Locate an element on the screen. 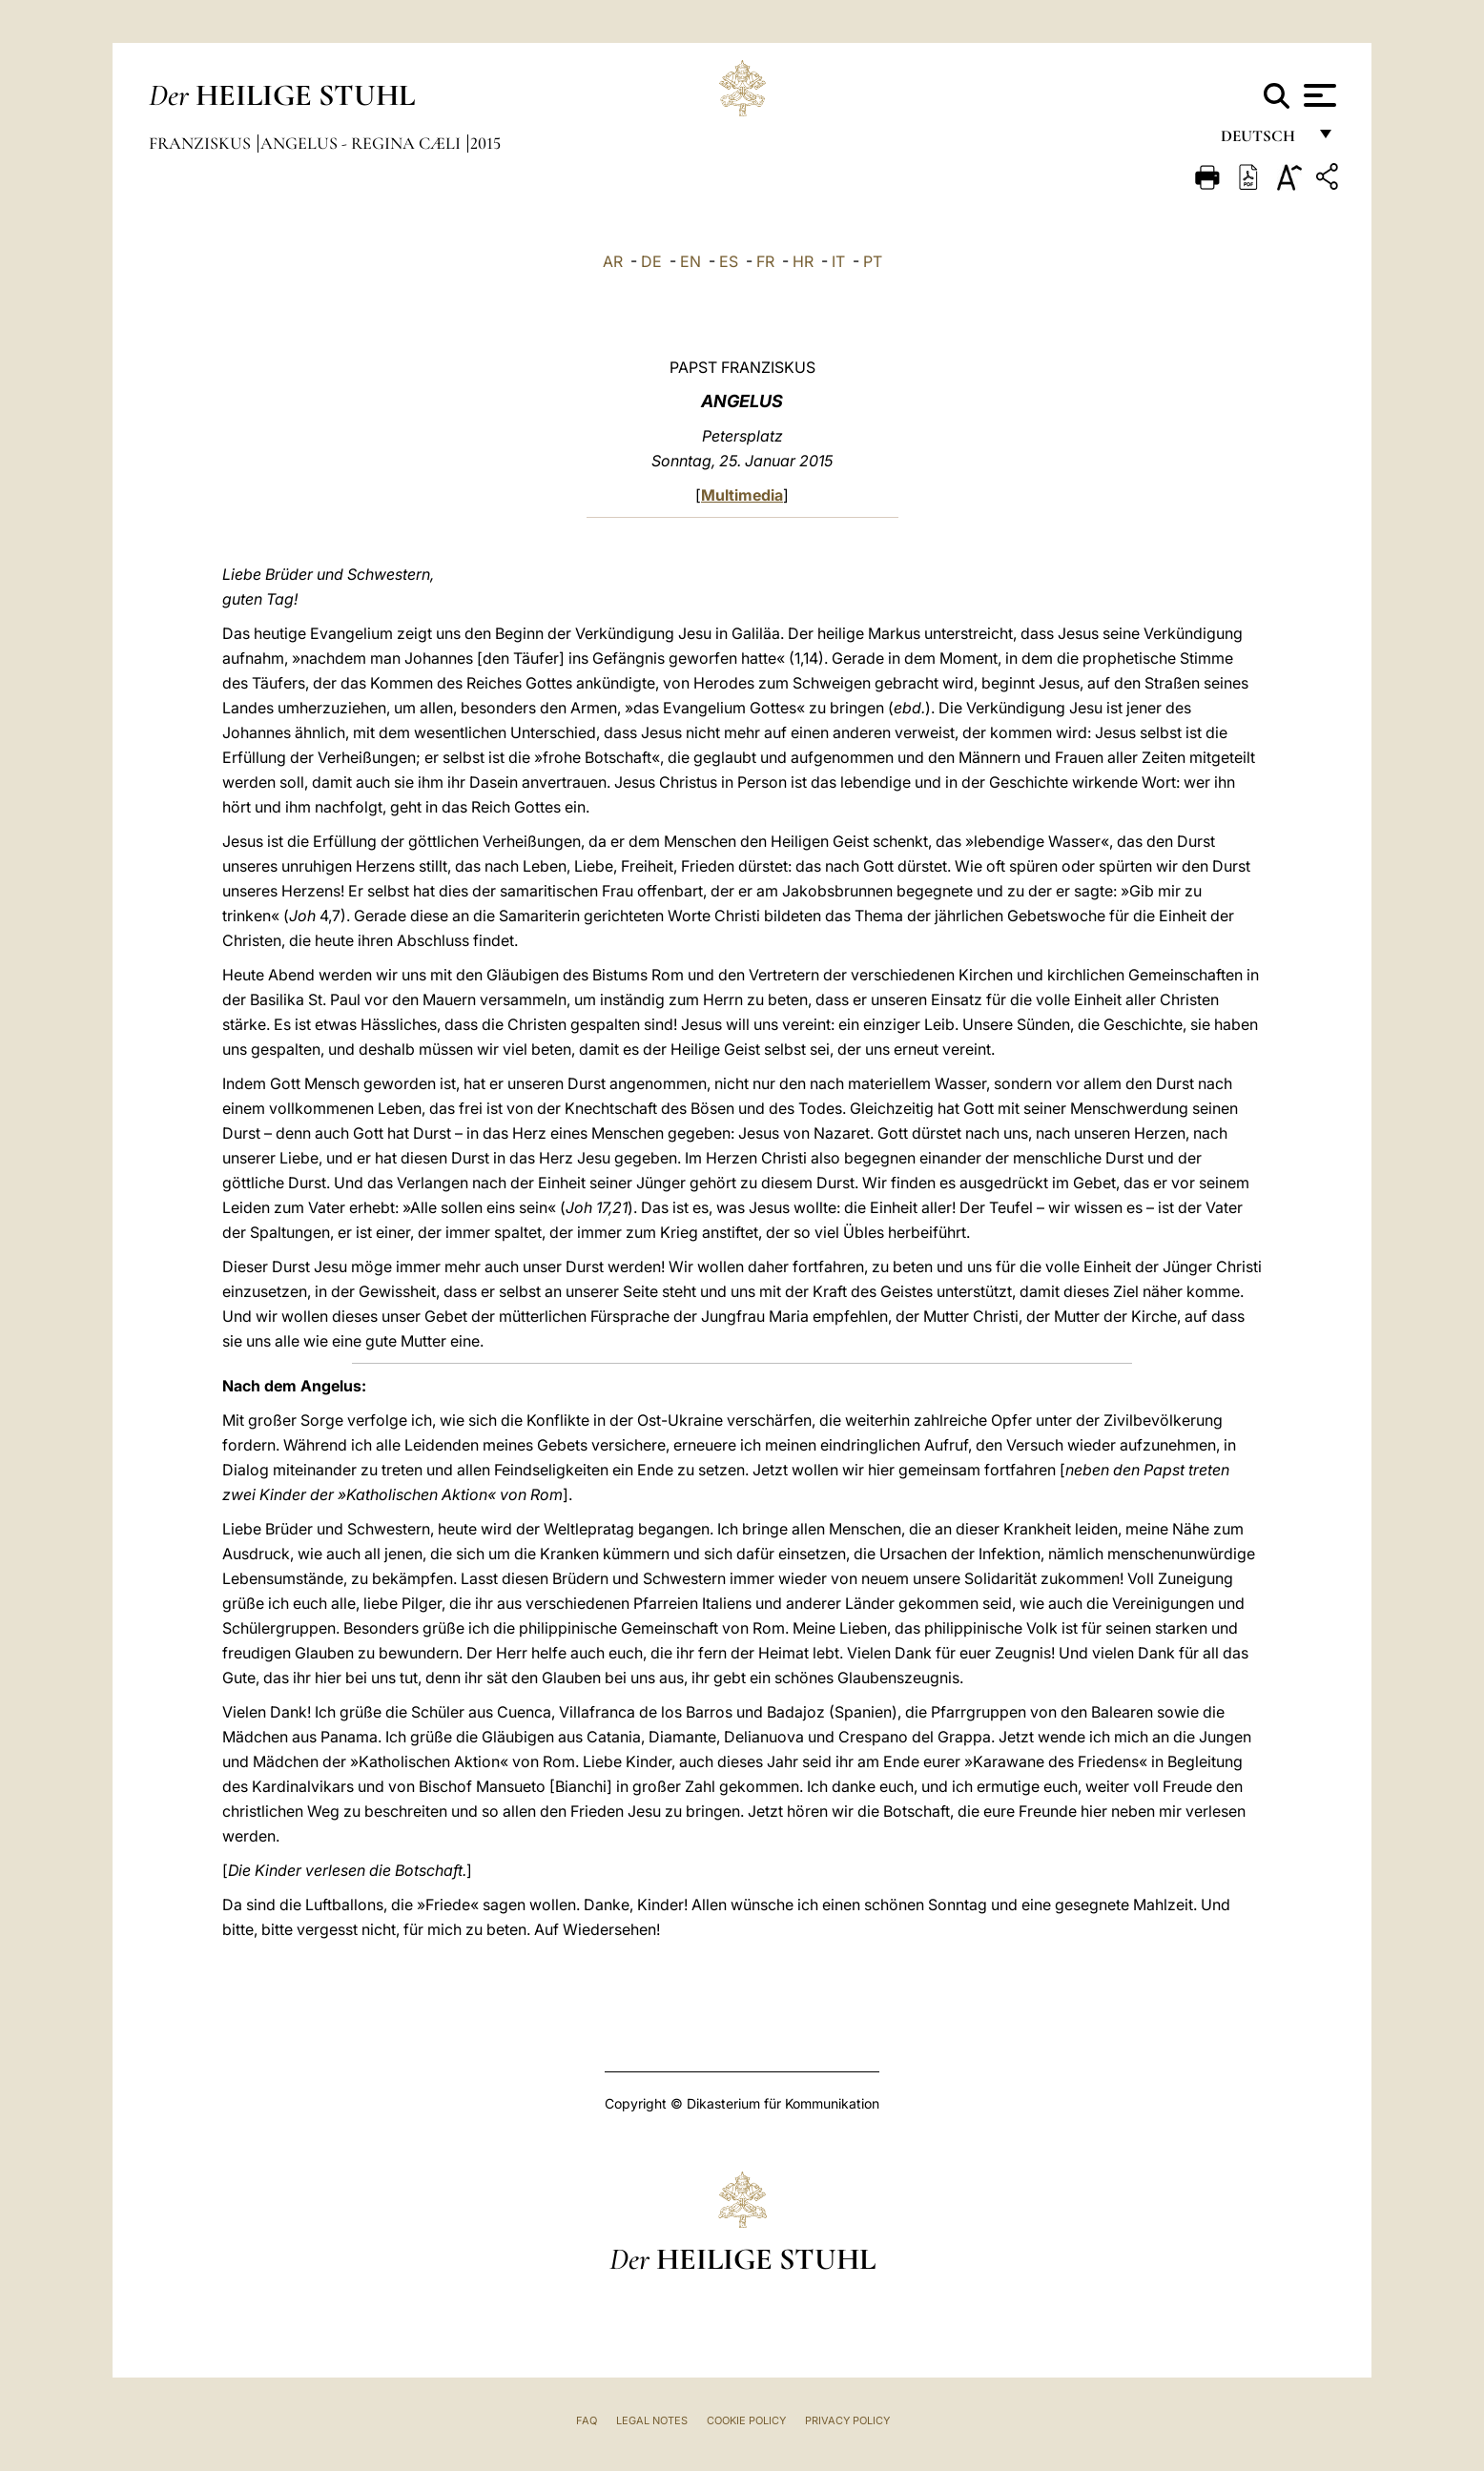 This screenshot has width=1484, height=2471. DE is located at coordinates (651, 261).